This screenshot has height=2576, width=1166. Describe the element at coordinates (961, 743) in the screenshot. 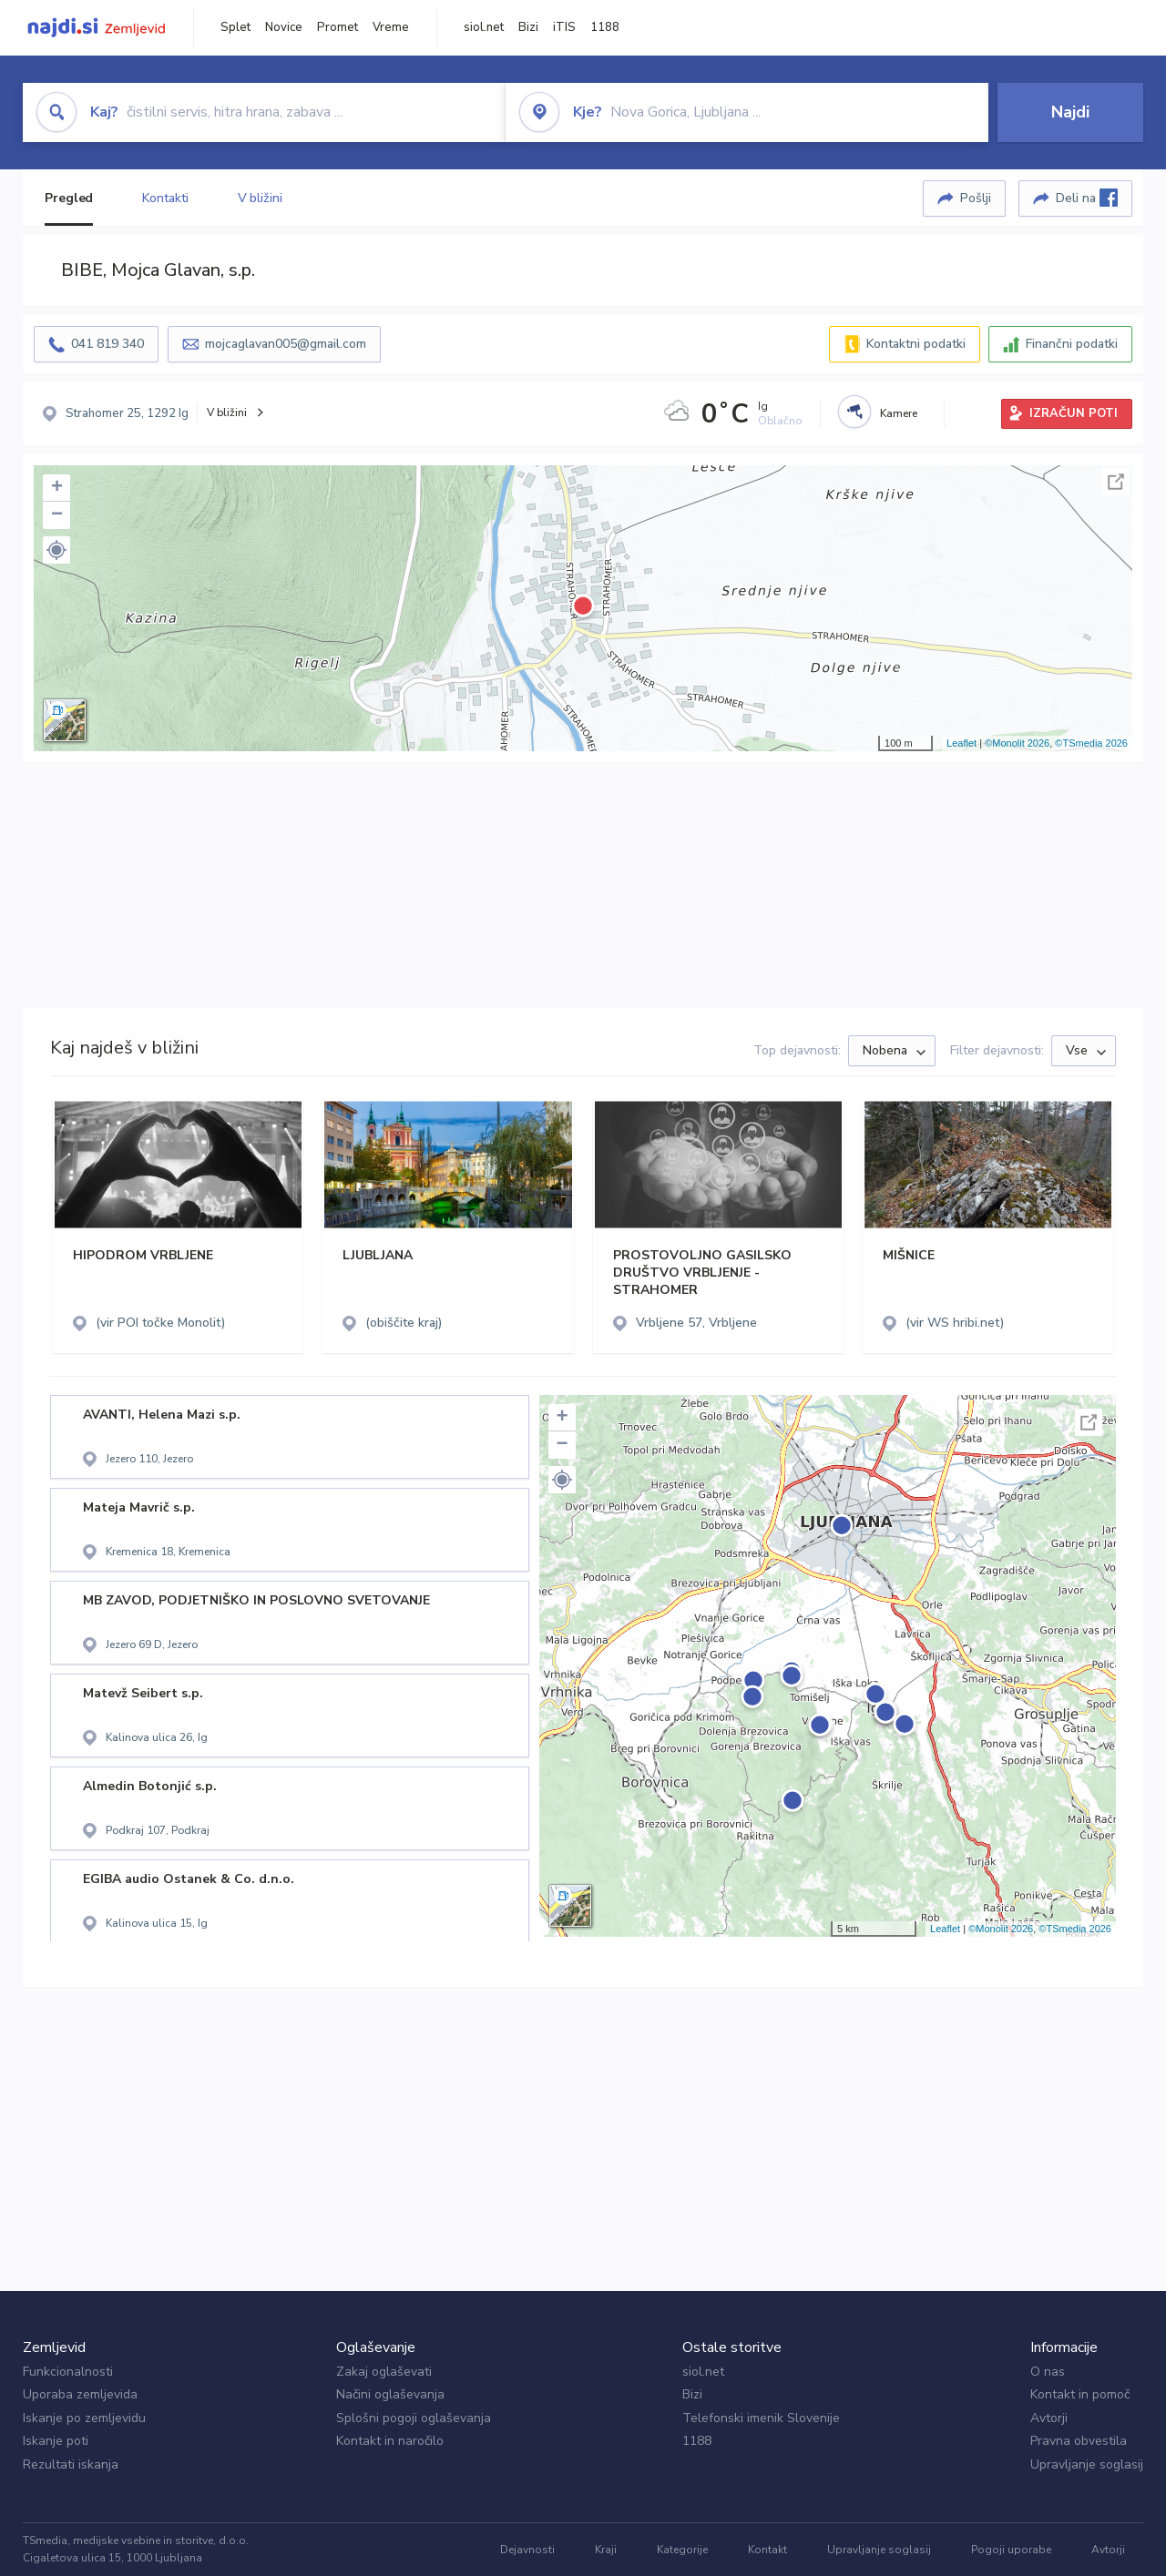

I see `Leaflet` at that location.